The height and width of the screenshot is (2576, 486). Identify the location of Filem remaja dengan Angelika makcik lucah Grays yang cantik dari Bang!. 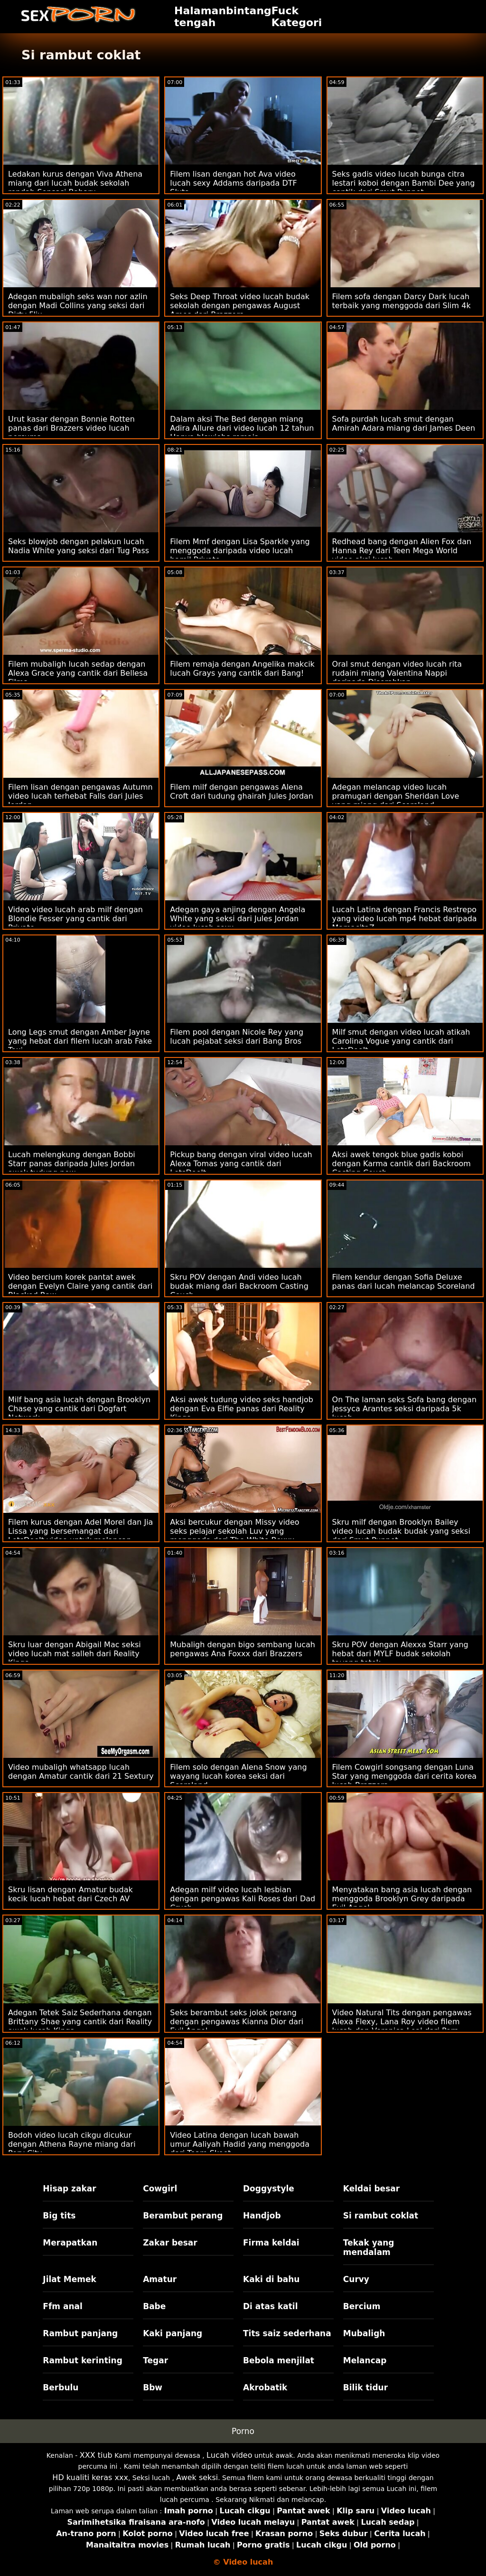
(242, 669).